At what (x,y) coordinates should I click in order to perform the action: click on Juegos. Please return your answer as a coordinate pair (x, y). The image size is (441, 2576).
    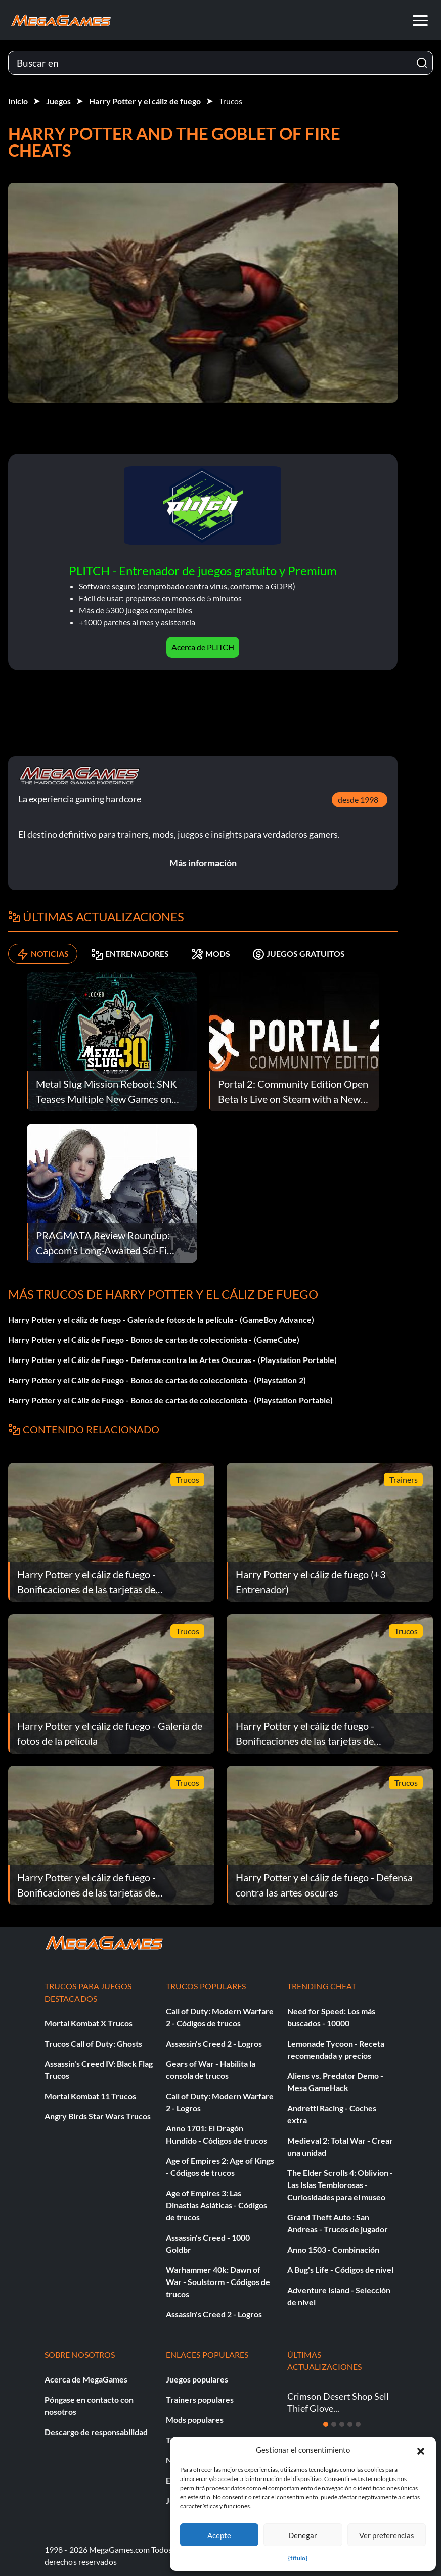
    Looking at the image, I should click on (58, 101).